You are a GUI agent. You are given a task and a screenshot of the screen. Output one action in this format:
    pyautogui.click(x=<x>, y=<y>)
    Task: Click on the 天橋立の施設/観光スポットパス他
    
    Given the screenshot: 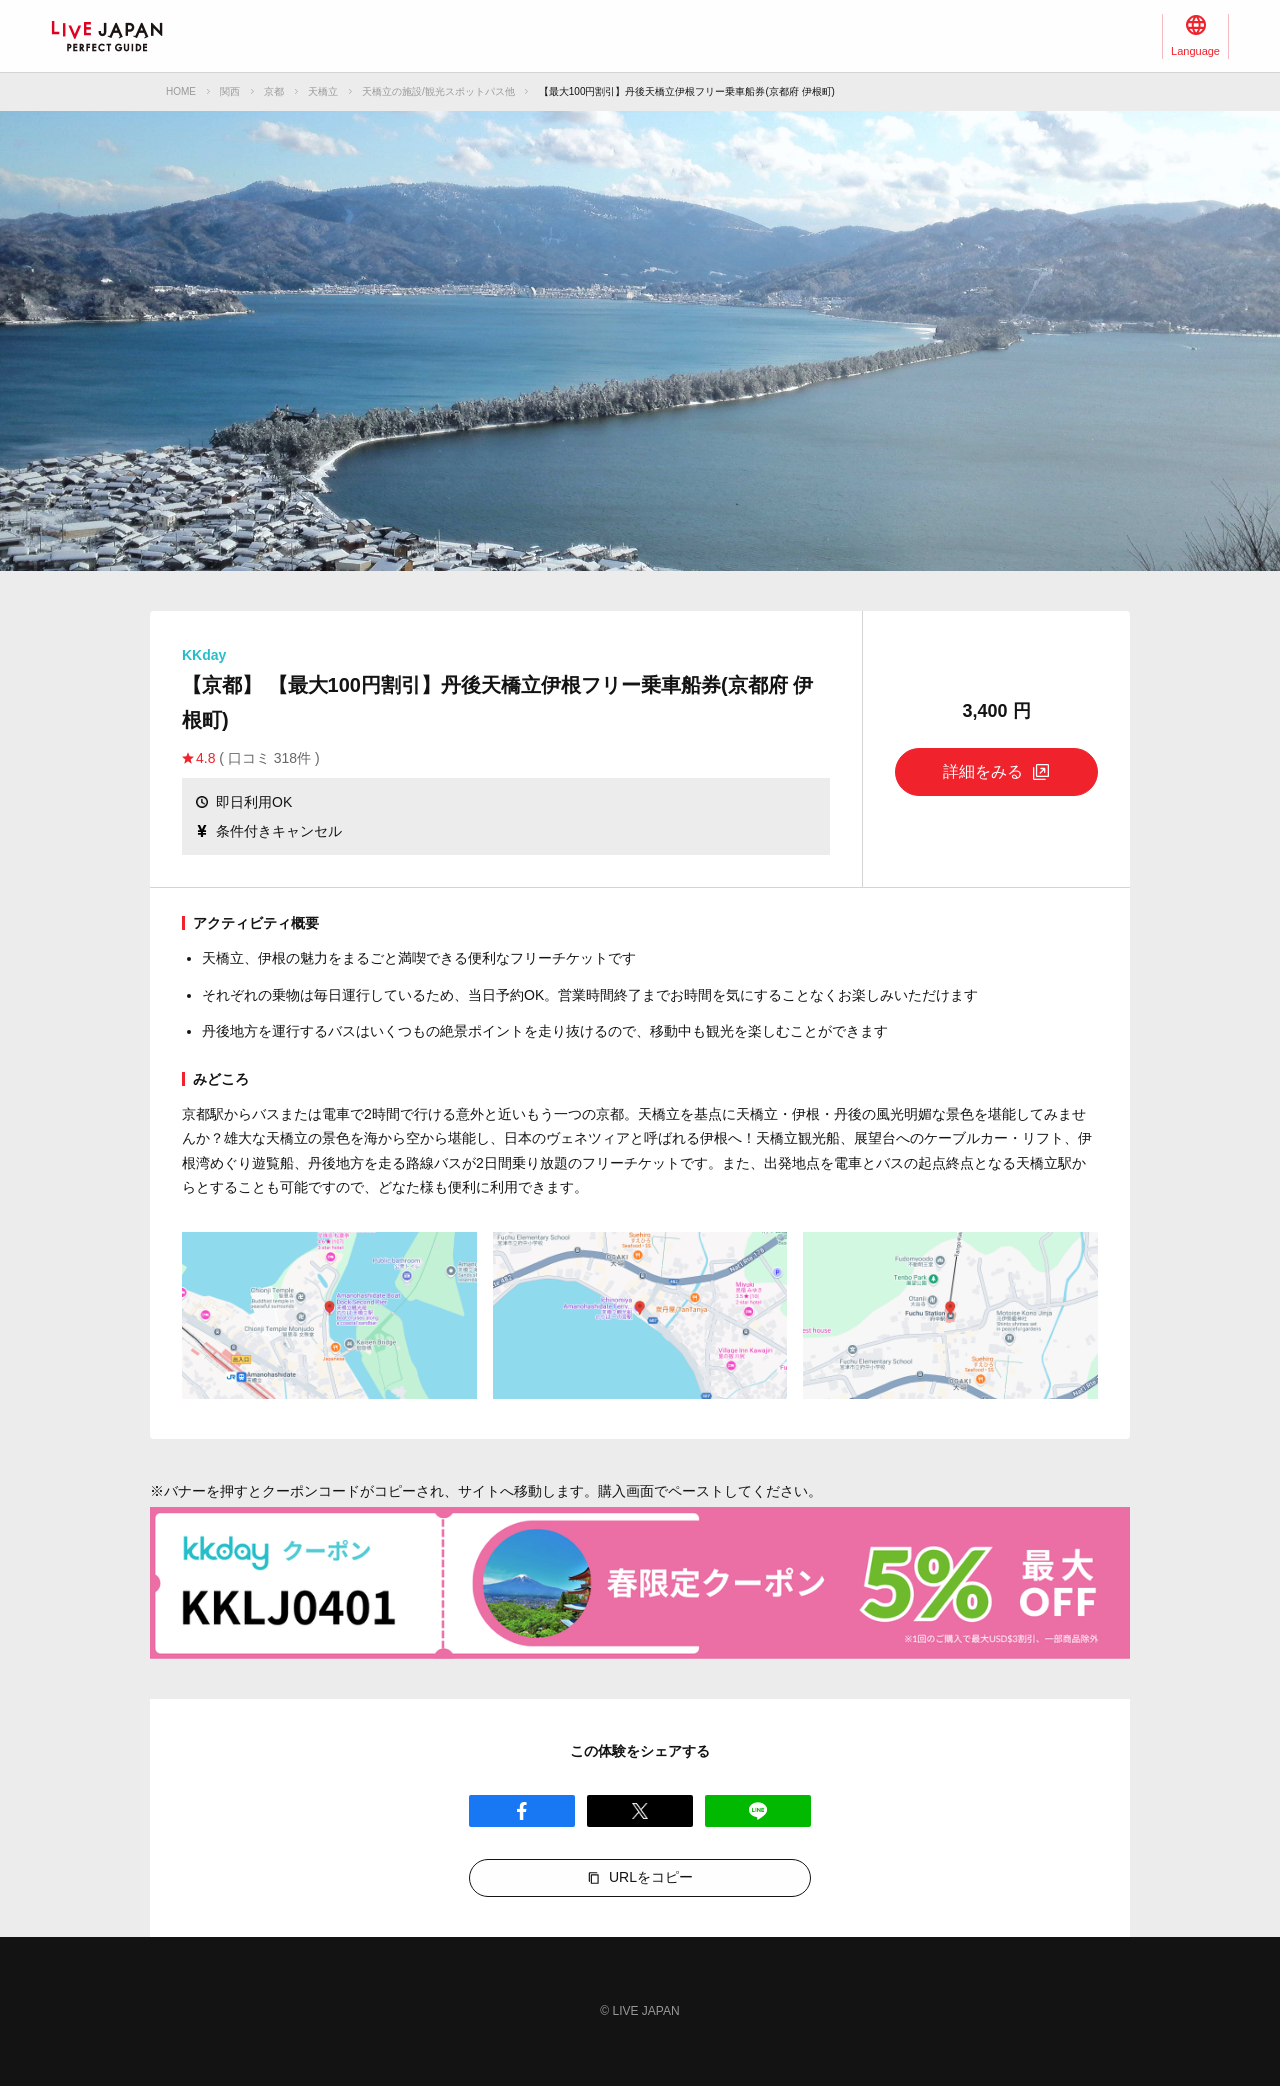 What is the action you would take?
    pyautogui.click(x=438, y=91)
    